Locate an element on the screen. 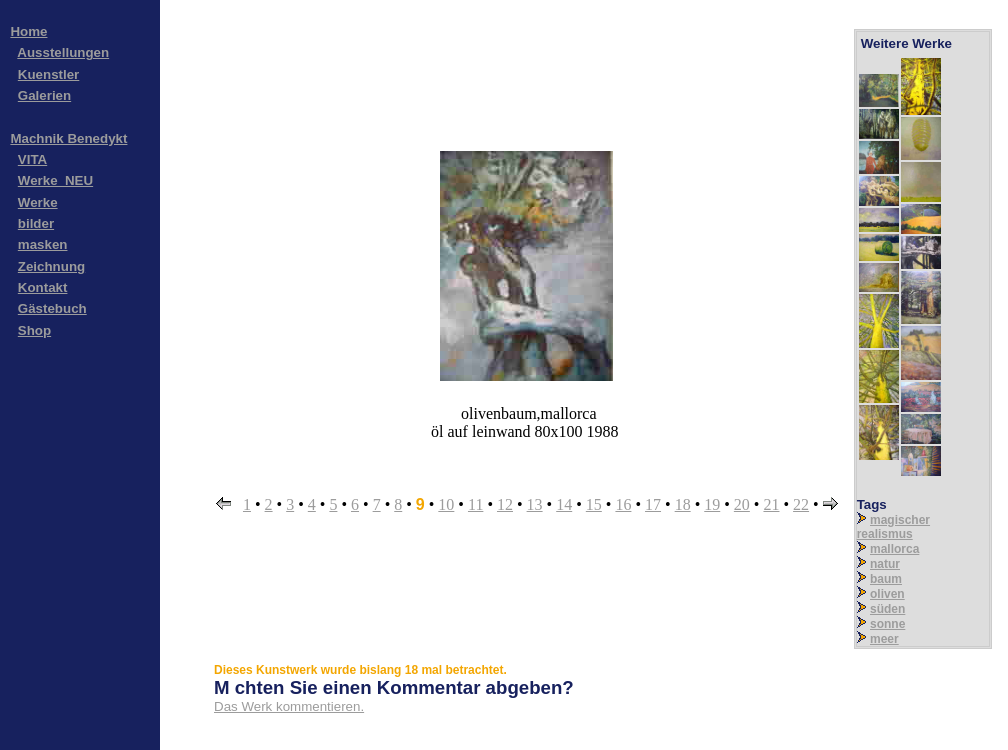 This screenshot has width=1008, height=750. 13 is located at coordinates (535, 504).